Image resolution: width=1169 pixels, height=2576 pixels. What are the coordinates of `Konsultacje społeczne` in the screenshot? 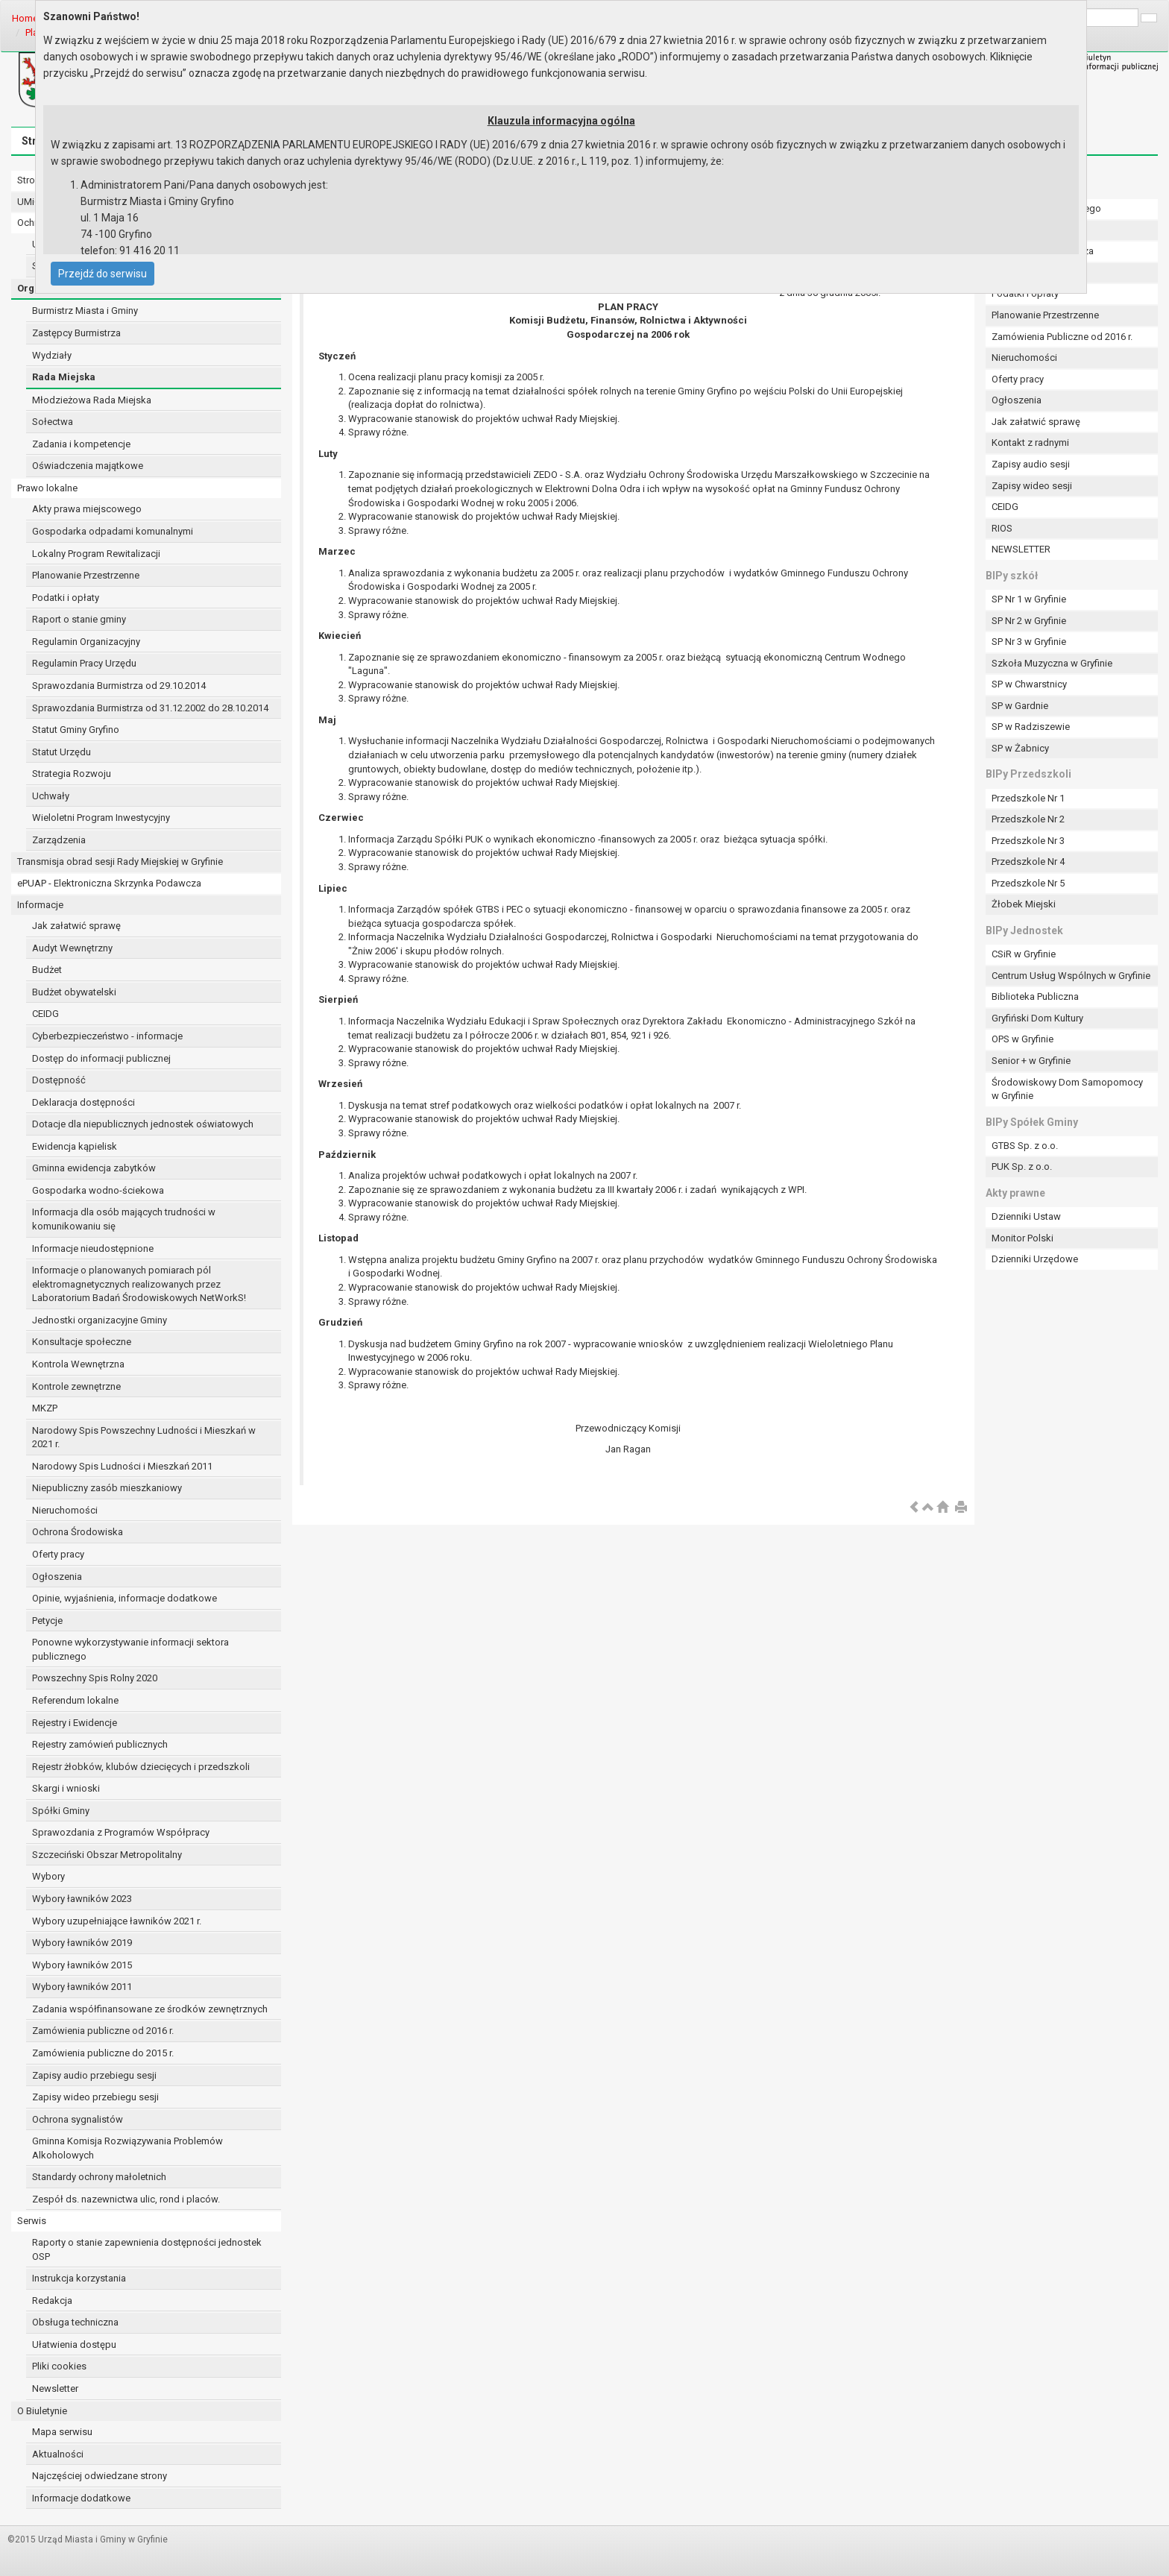 It's located at (81, 1341).